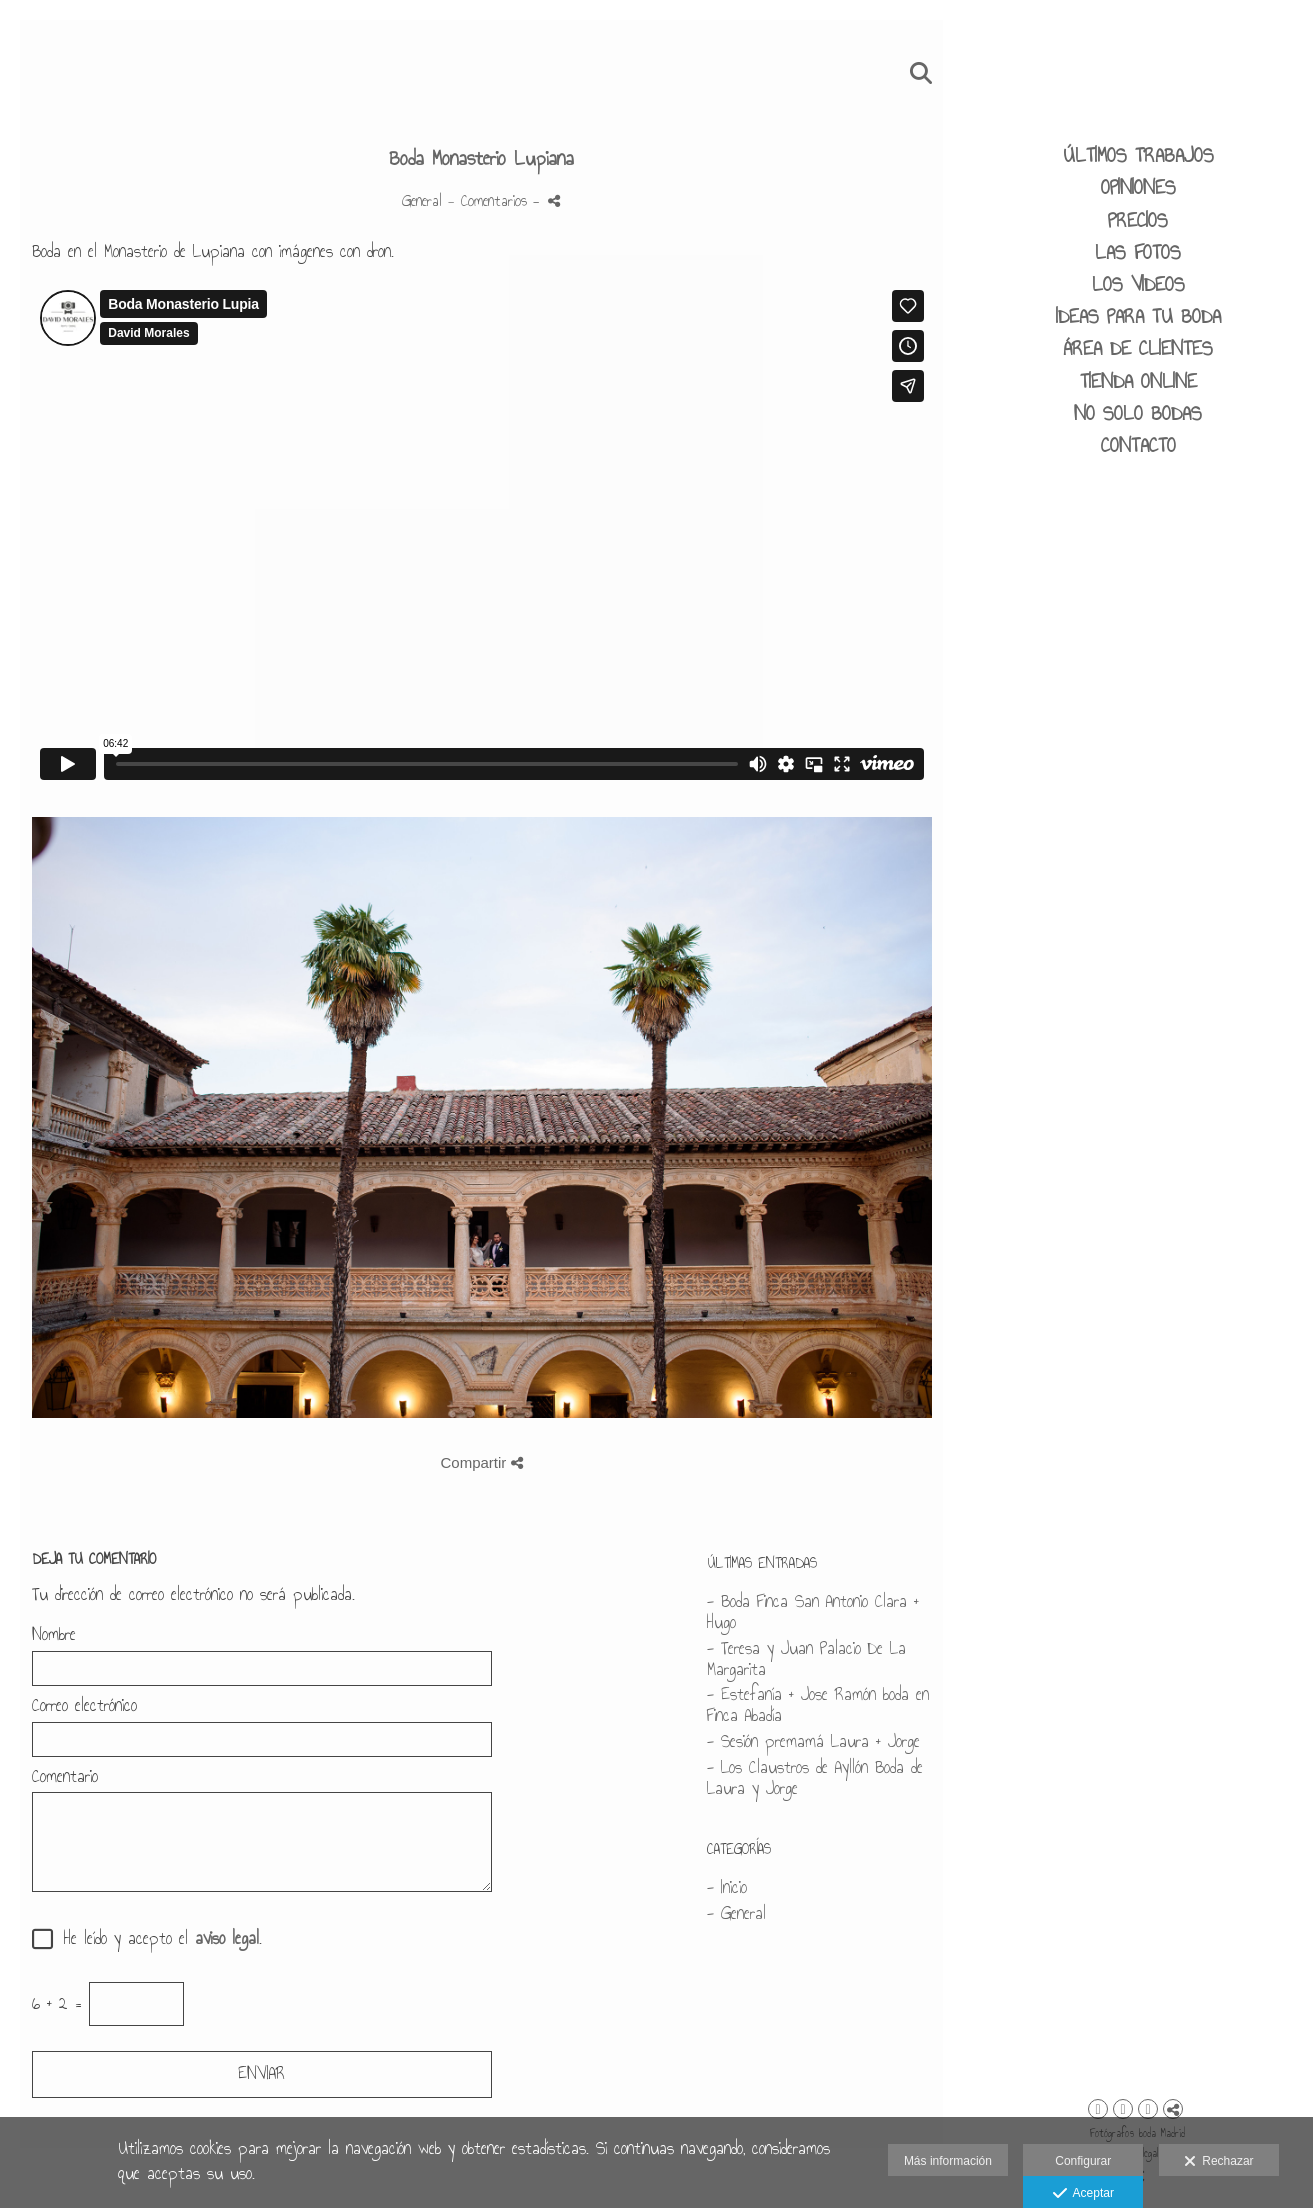 The image size is (1313, 2208). What do you see at coordinates (1138, 413) in the screenshot?
I see `No solo bodas` at bounding box center [1138, 413].